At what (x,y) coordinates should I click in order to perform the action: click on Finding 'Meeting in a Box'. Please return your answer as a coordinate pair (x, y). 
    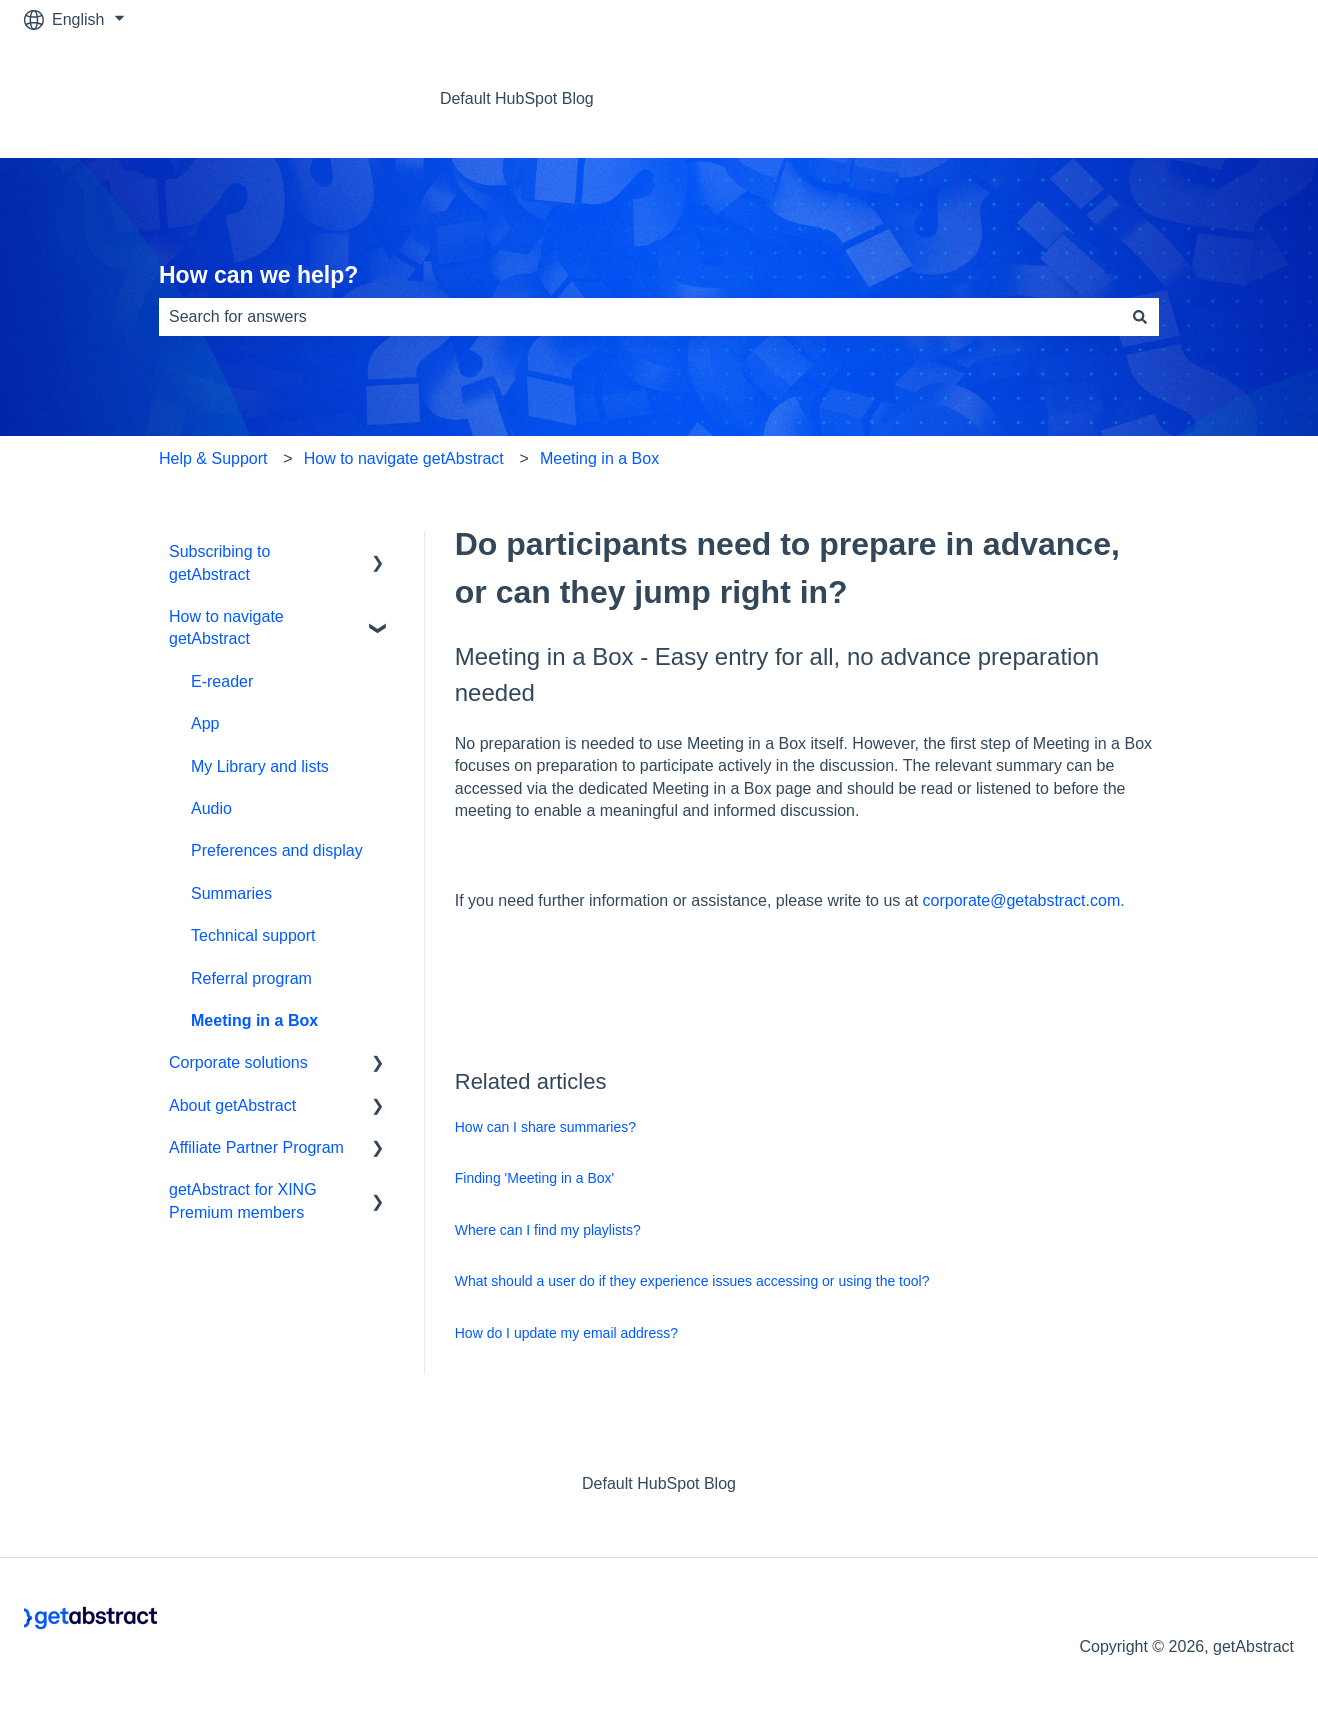
    Looking at the image, I should click on (534, 1178).